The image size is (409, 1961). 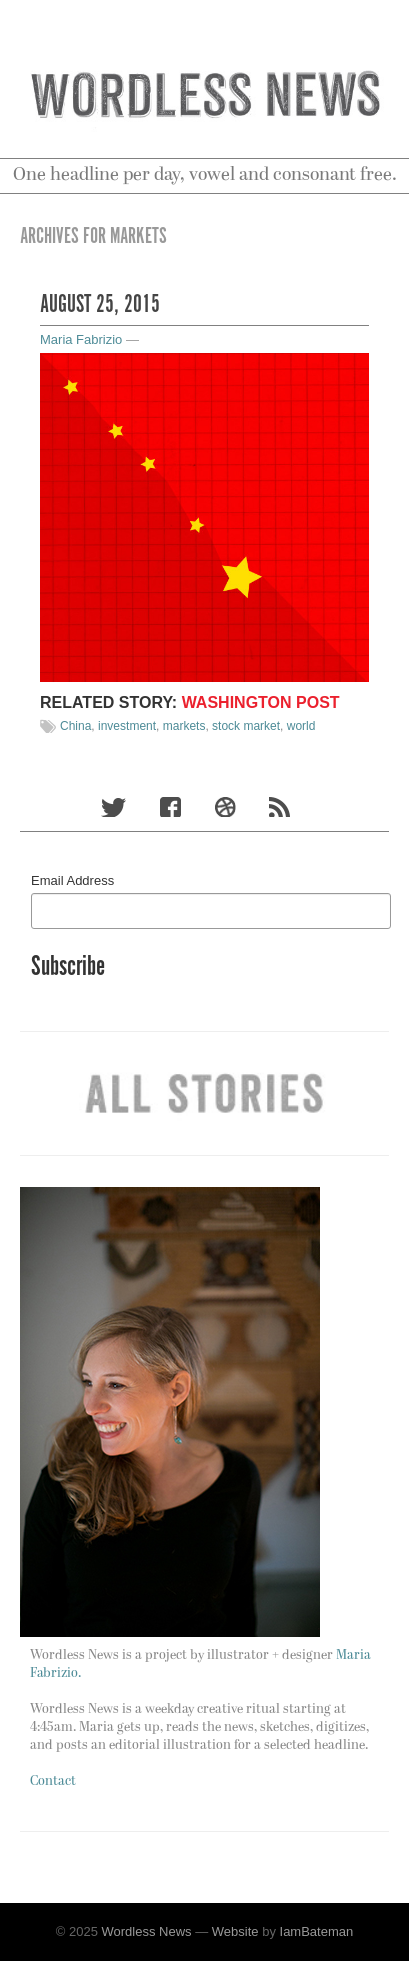 I want to click on world, so click(x=301, y=726).